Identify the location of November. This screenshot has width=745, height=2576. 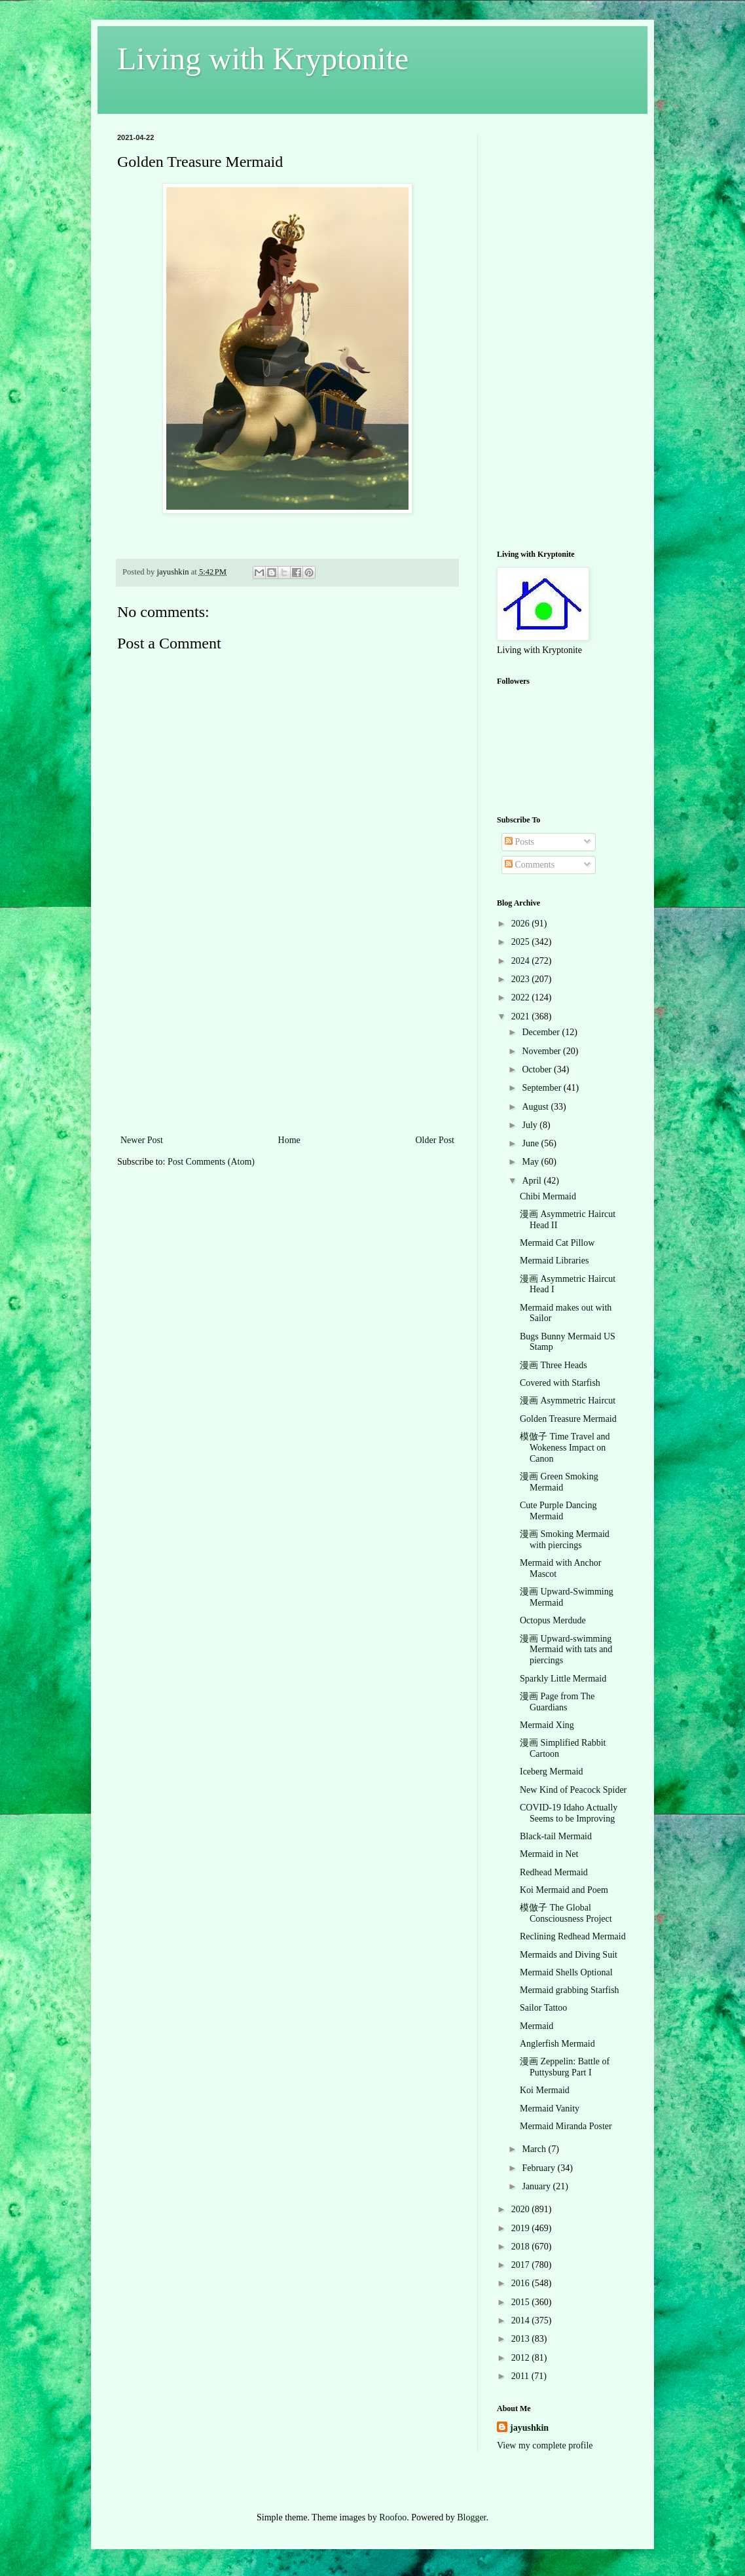
(542, 1051).